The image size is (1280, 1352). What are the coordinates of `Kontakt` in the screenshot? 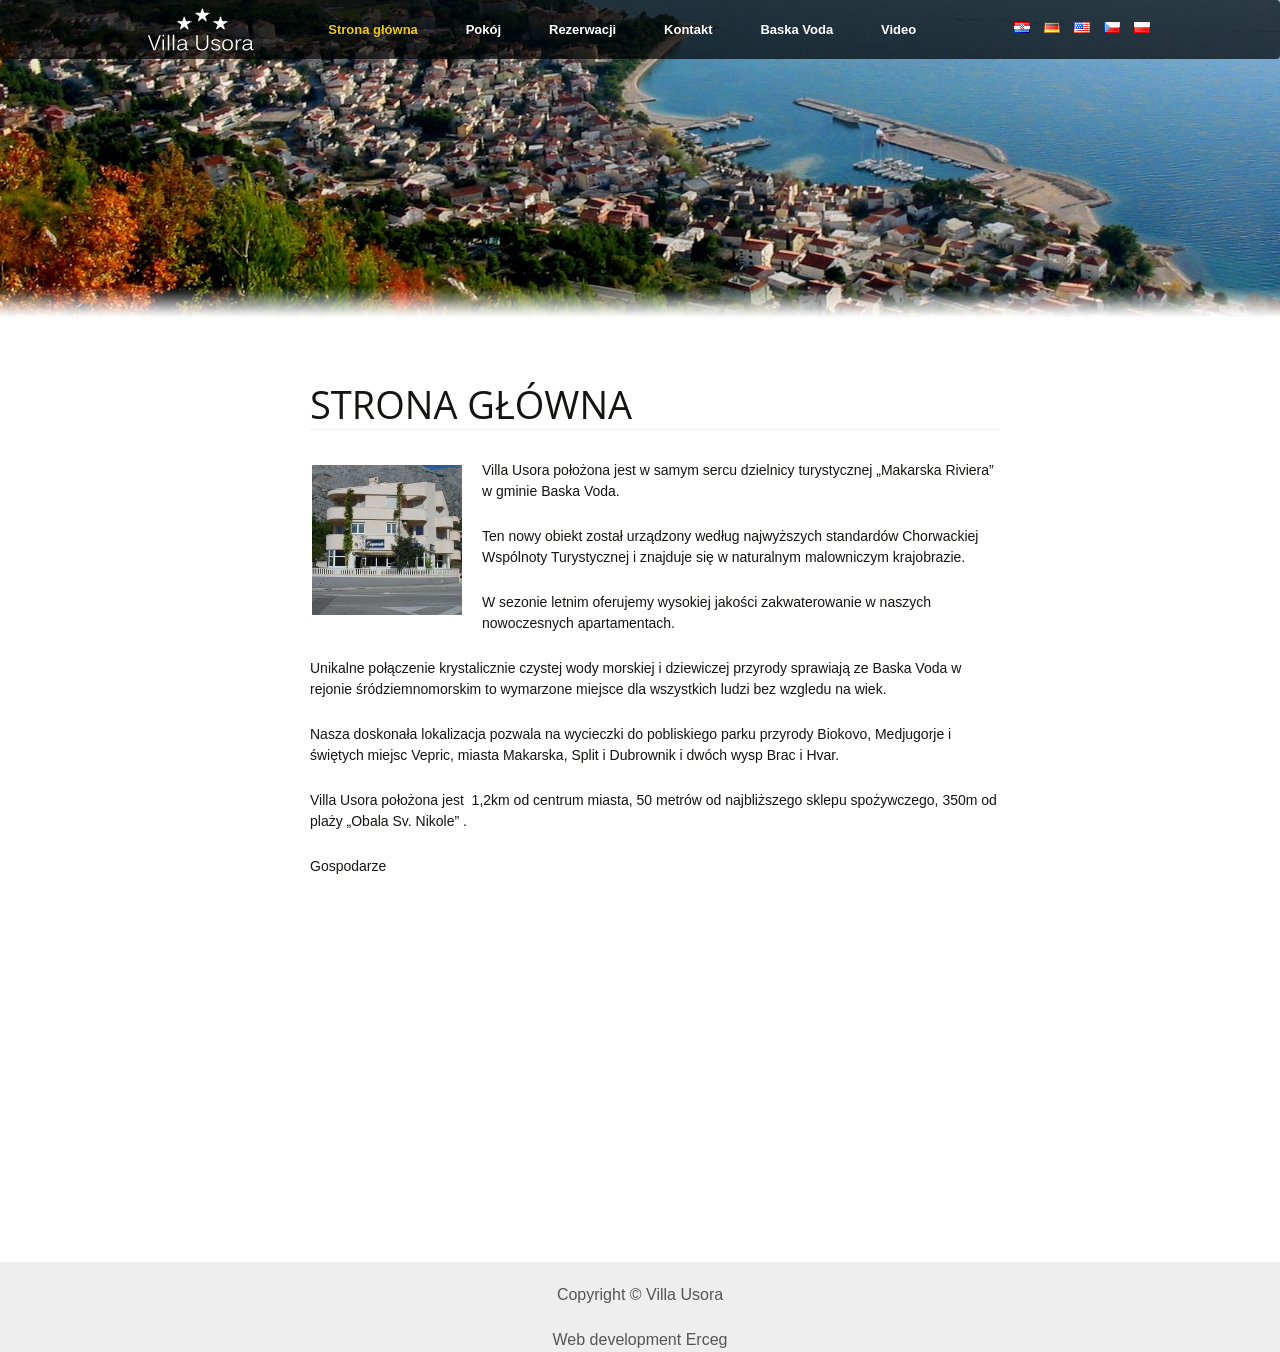 It's located at (688, 29).